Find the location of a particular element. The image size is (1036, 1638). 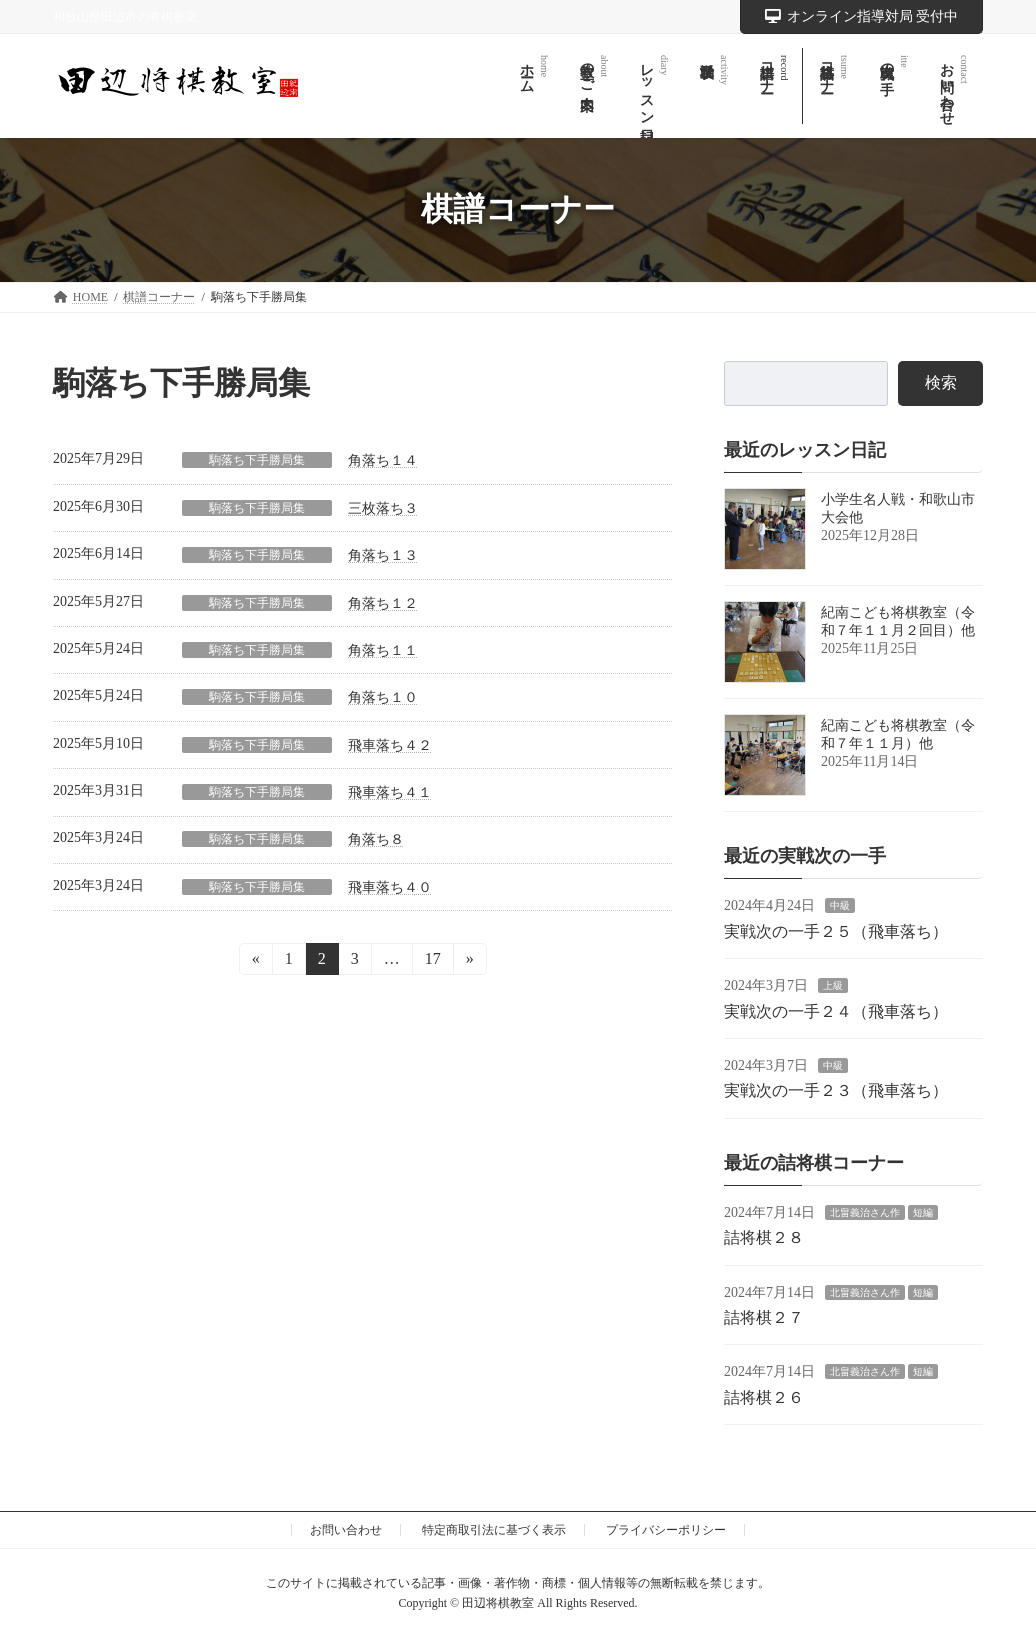

角落ち１１ is located at coordinates (383, 650).